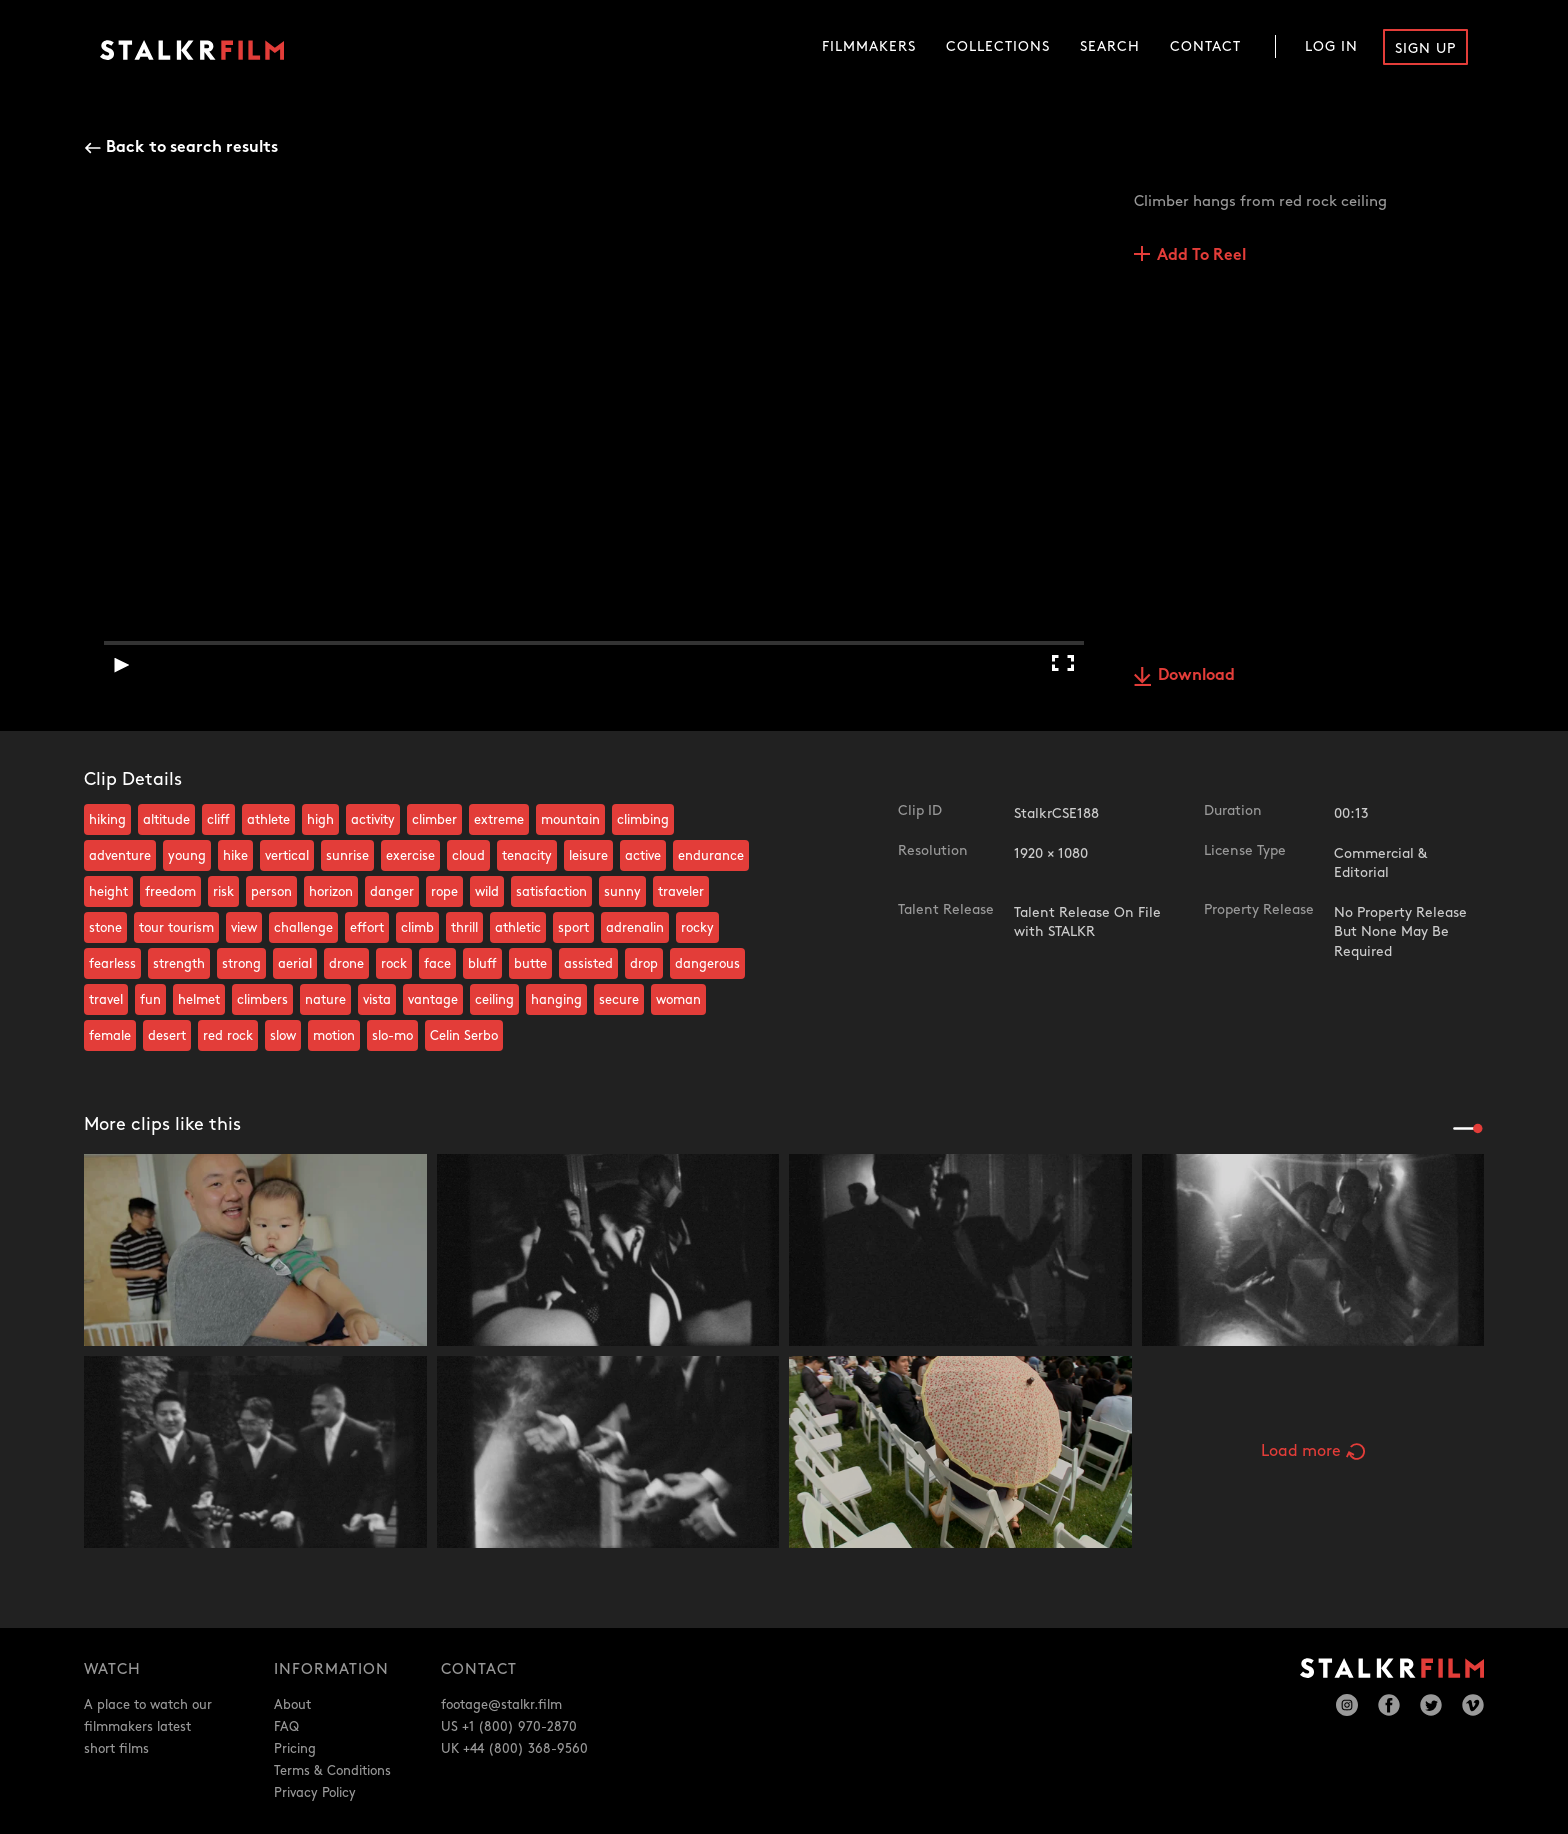  I want to click on person, so click(271, 892).